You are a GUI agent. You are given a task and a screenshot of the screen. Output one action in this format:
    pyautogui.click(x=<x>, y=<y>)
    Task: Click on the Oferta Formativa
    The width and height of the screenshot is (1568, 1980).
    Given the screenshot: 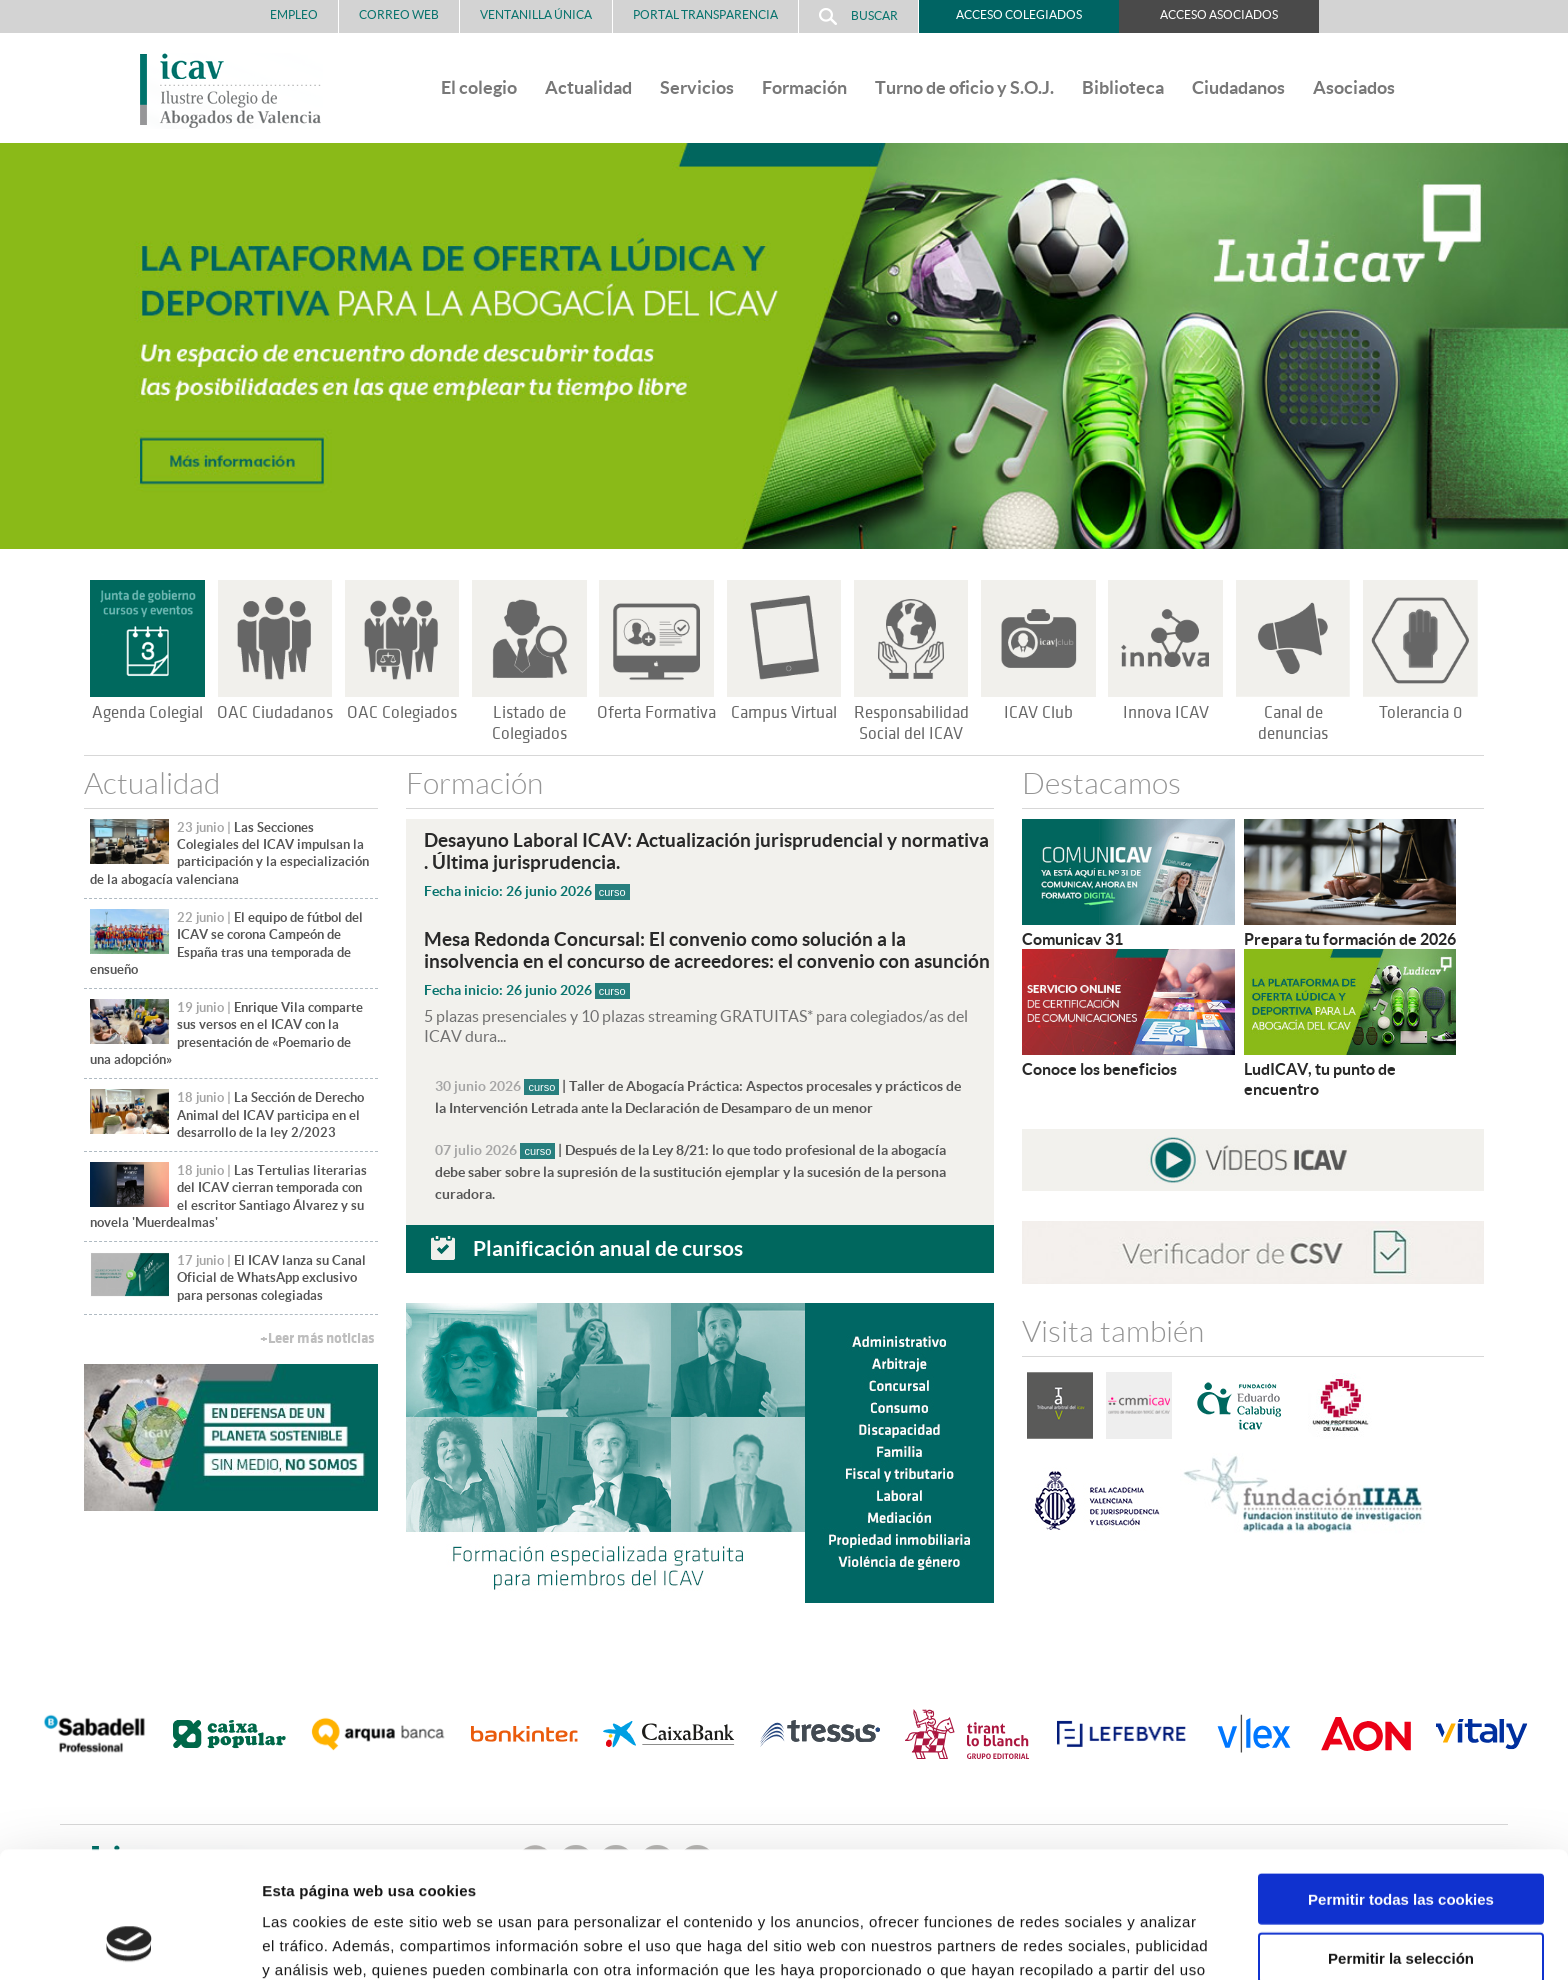 What is the action you would take?
    pyautogui.click(x=656, y=713)
    